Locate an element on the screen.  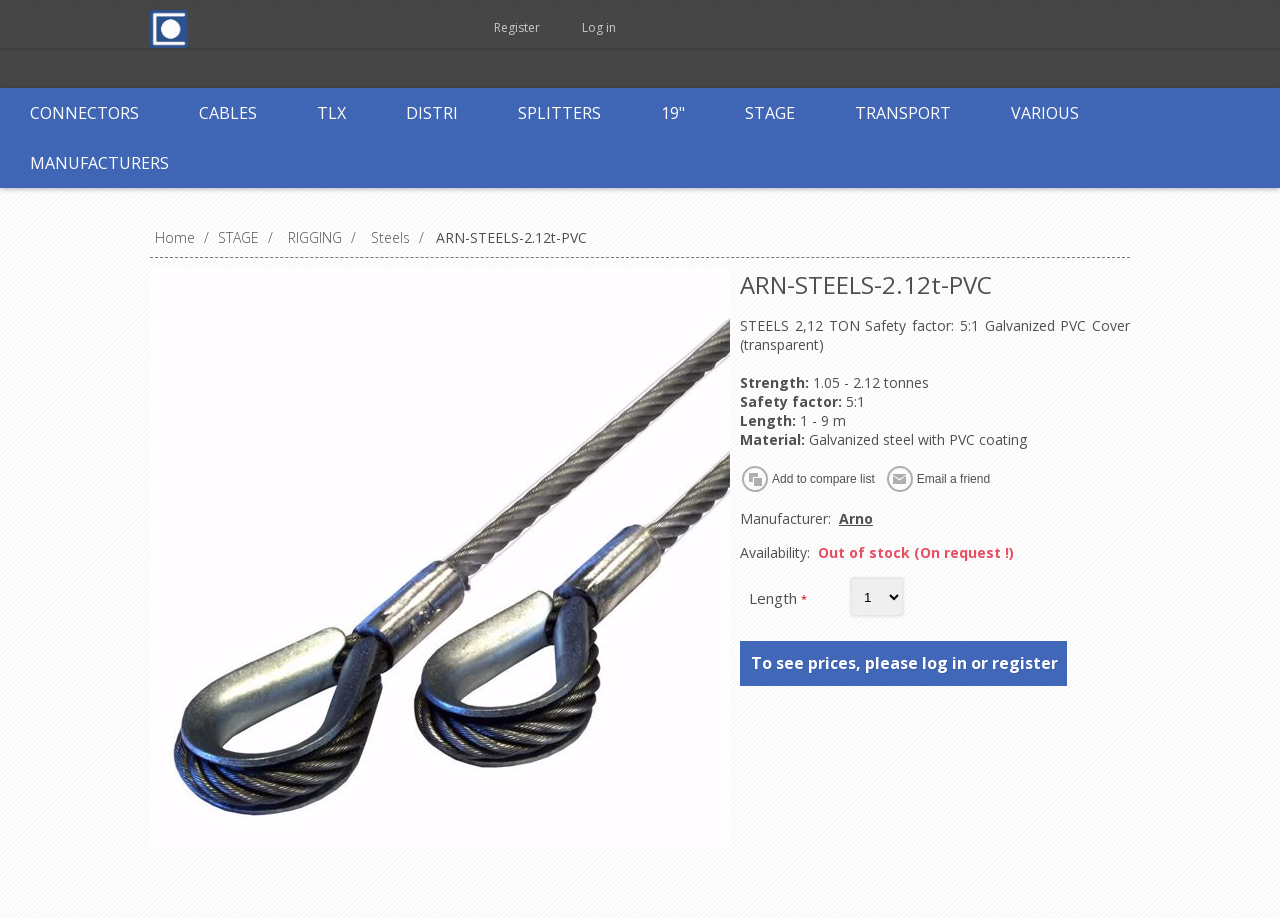
To see prices, please log in or register is located at coordinates (904, 663).